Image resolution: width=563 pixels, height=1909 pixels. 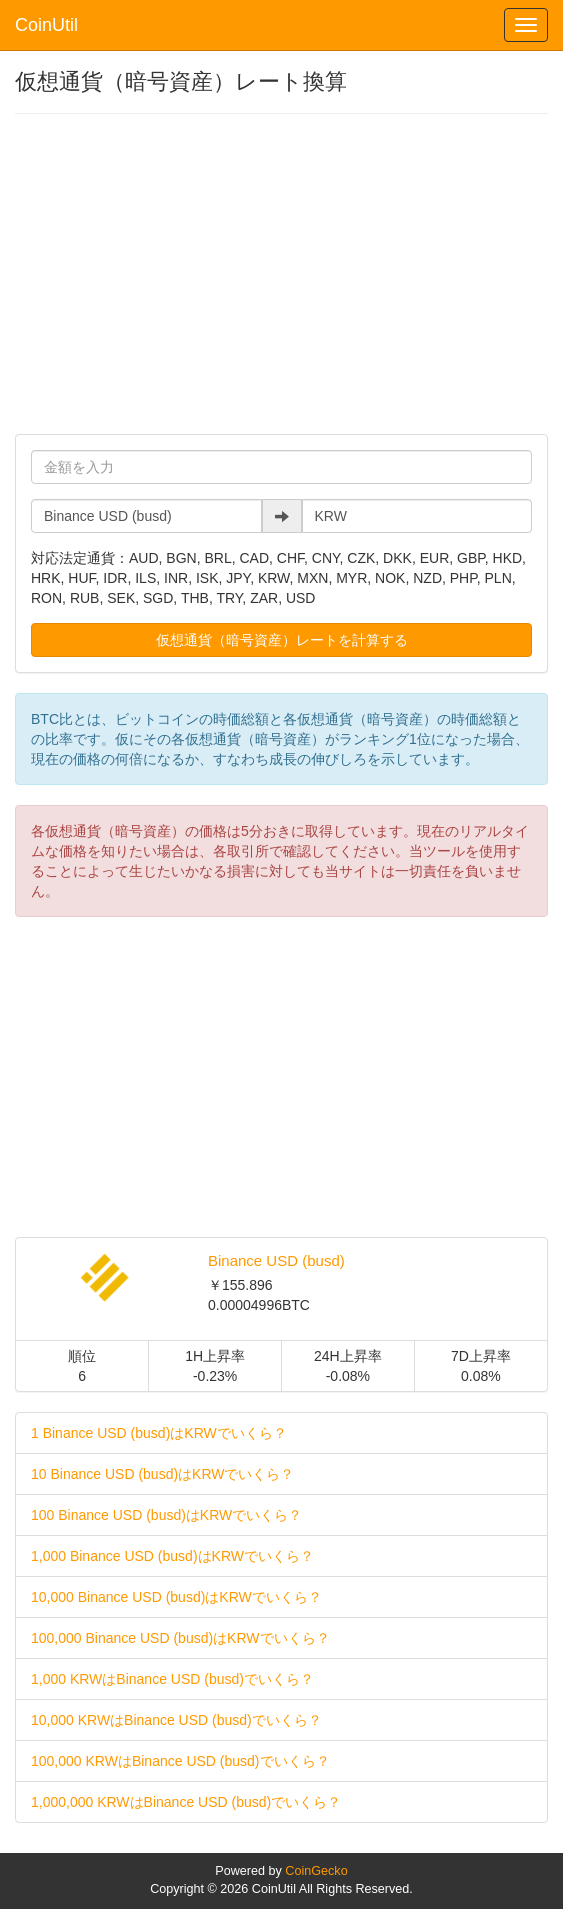 What do you see at coordinates (176, 1597) in the screenshot?
I see `10,000 Binance USD (busd)はKRWでいくら？` at bounding box center [176, 1597].